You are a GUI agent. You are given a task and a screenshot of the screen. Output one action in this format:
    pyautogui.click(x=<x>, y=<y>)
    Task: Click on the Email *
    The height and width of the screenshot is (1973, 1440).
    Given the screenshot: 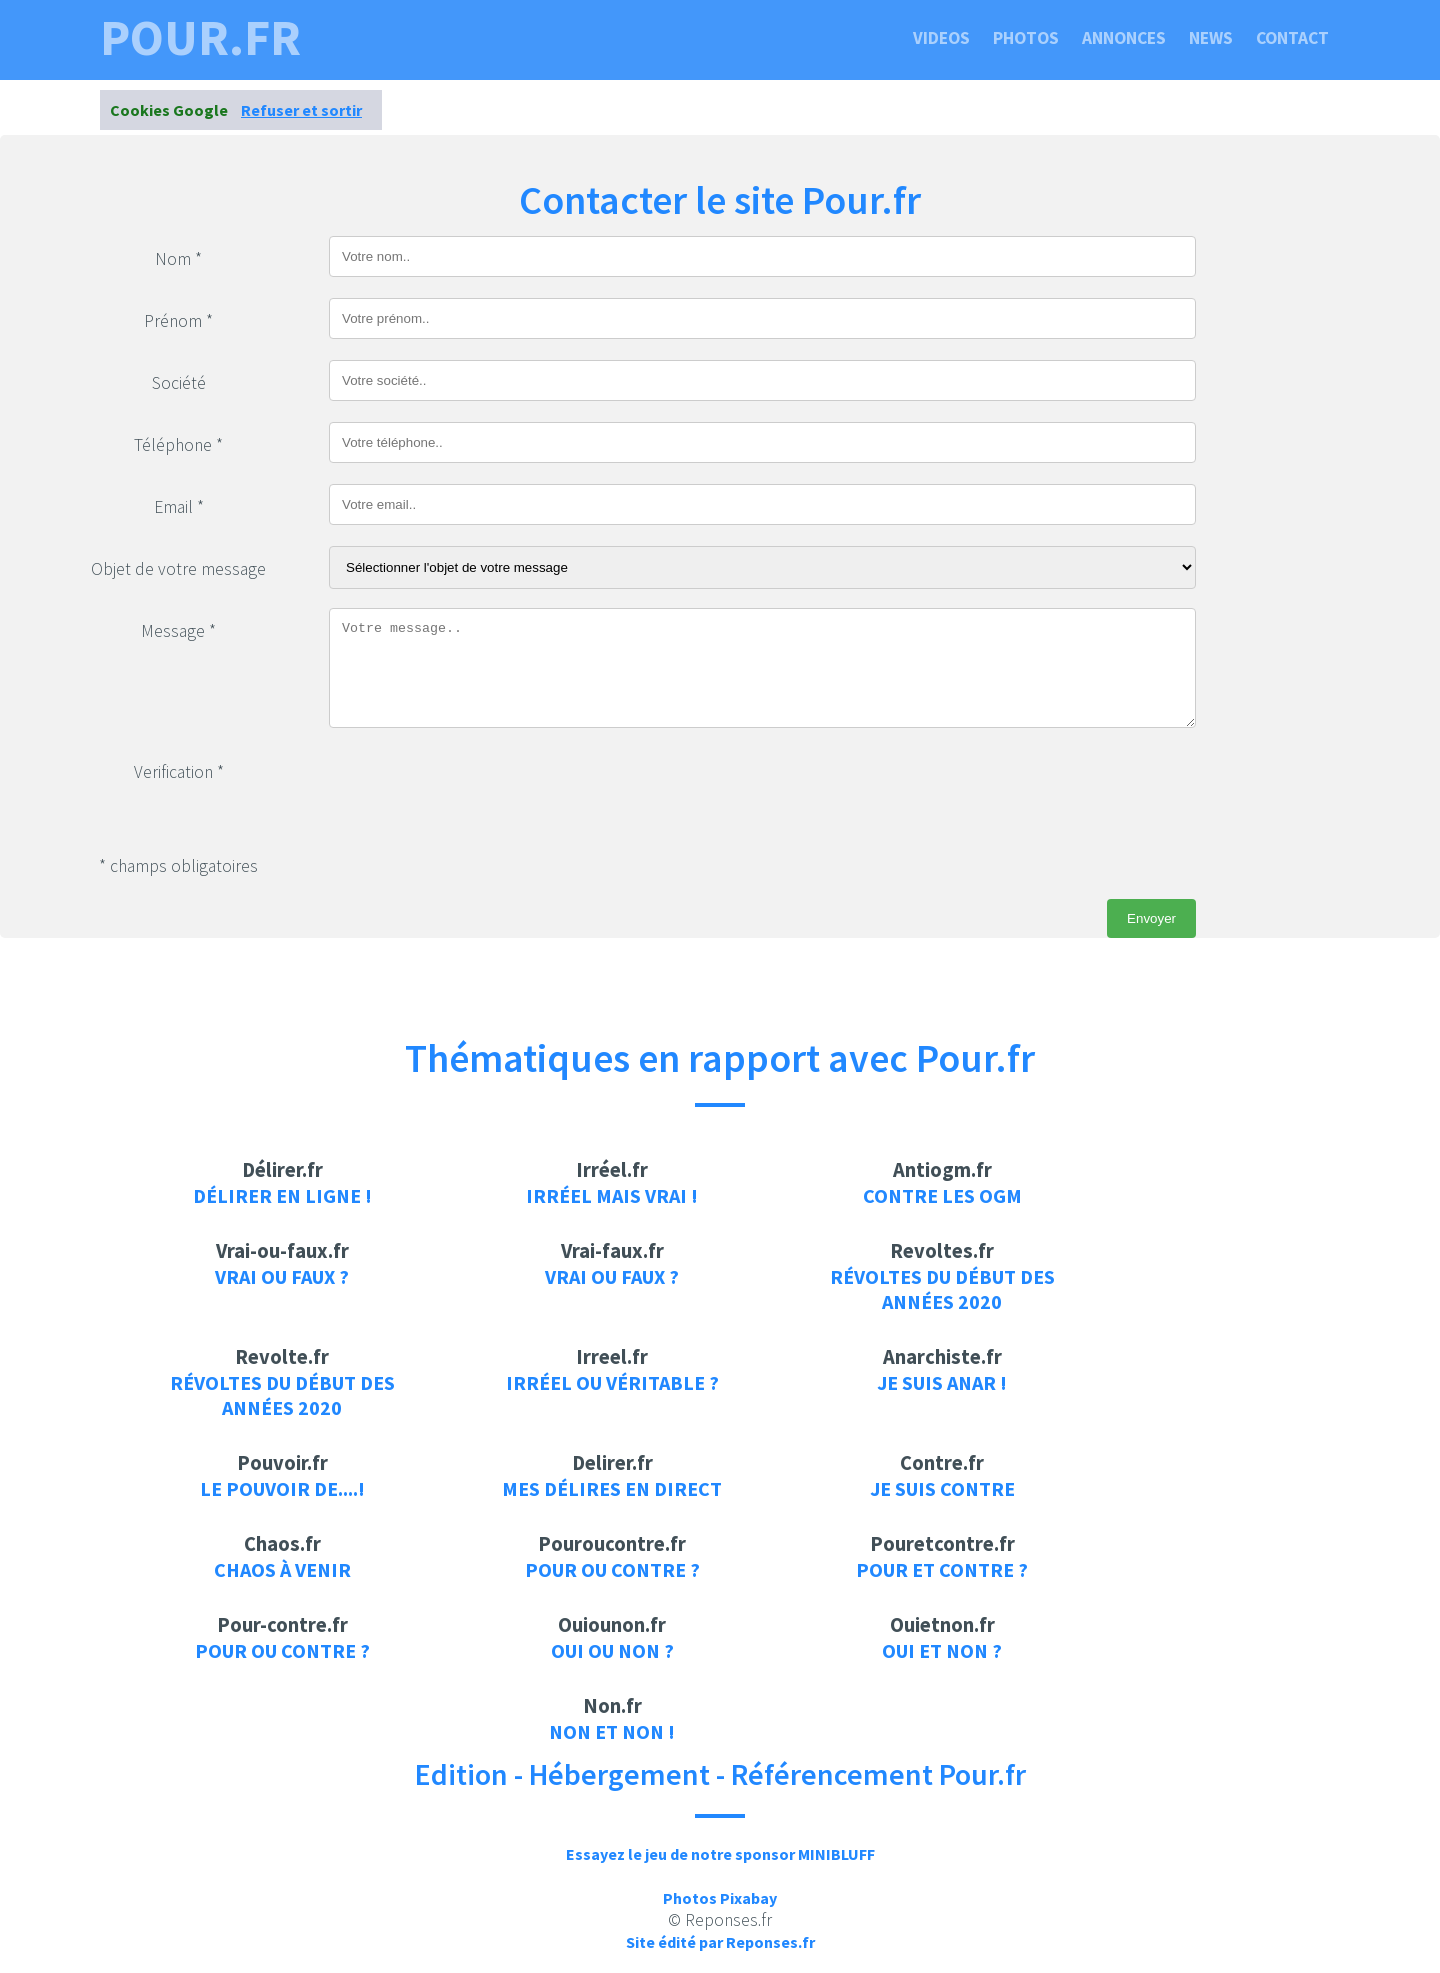 What is the action you would take?
    pyautogui.click(x=179, y=507)
    